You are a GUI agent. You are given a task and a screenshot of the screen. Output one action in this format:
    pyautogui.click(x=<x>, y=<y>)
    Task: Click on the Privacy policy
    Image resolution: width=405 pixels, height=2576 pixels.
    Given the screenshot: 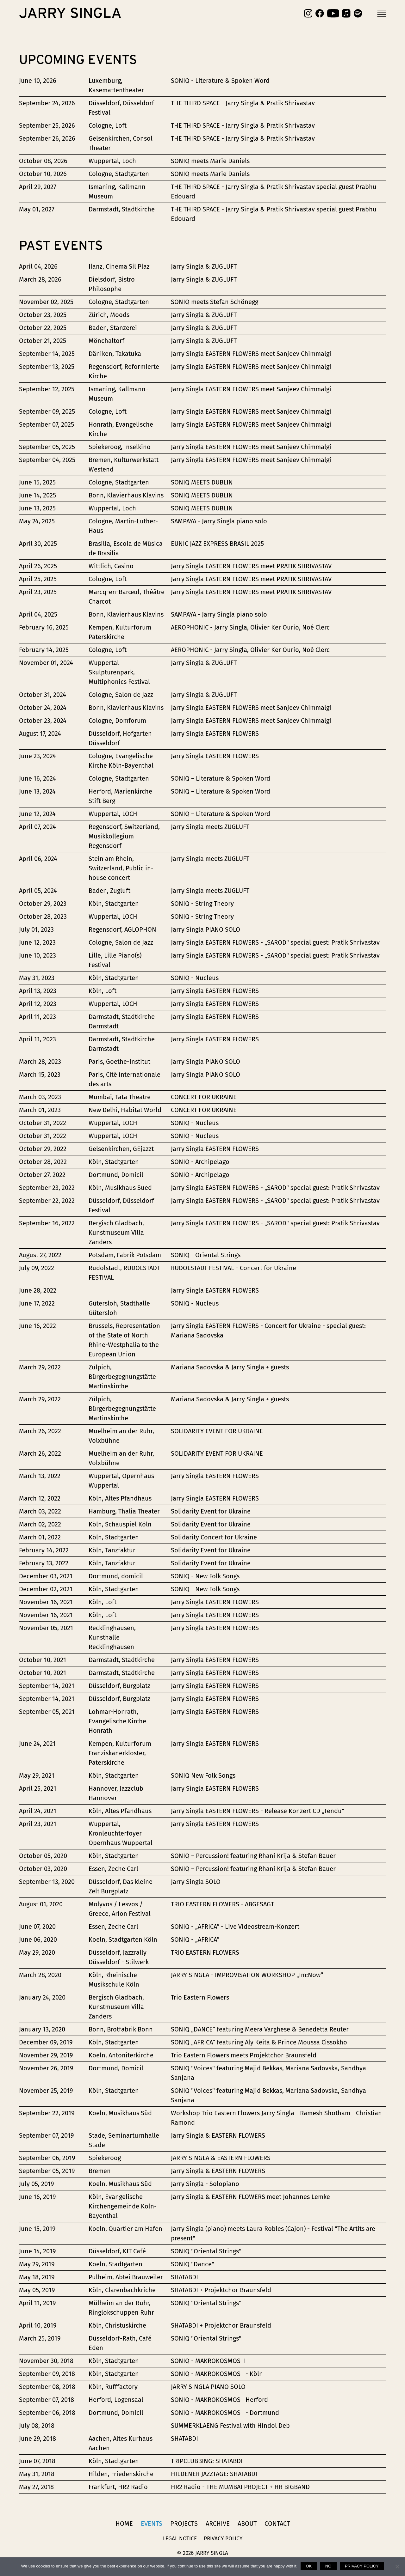 What is the action you would take?
    pyautogui.click(x=362, y=2566)
    